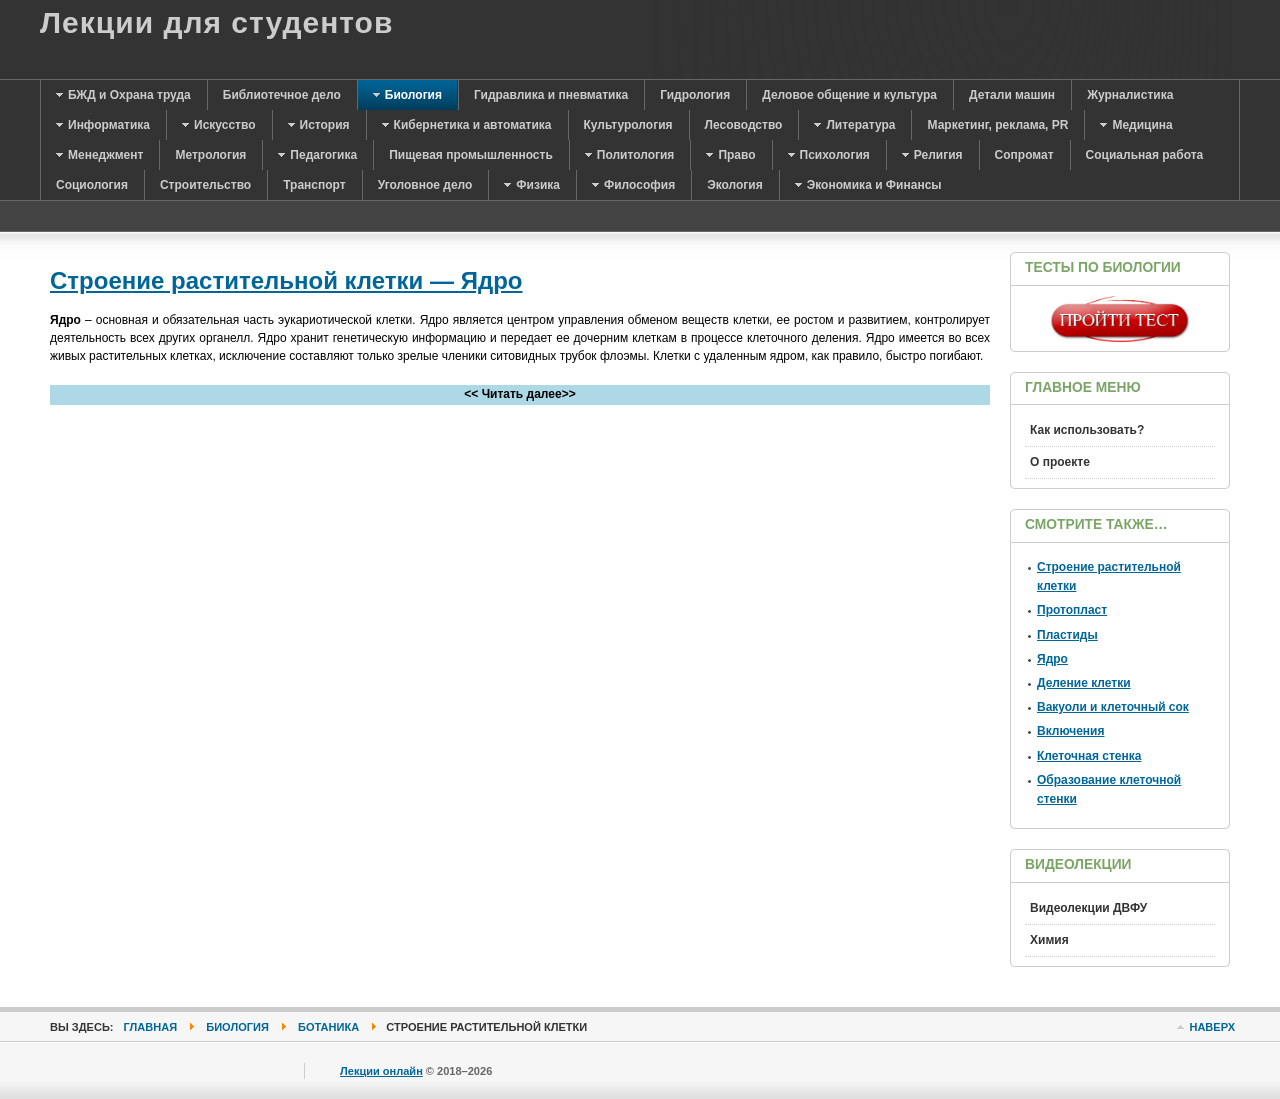 The image size is (1280, 1099). Describe the element at coordinates (1088, 908) in the screenshot. I see `Видеолекции ДВФУ` at that location.